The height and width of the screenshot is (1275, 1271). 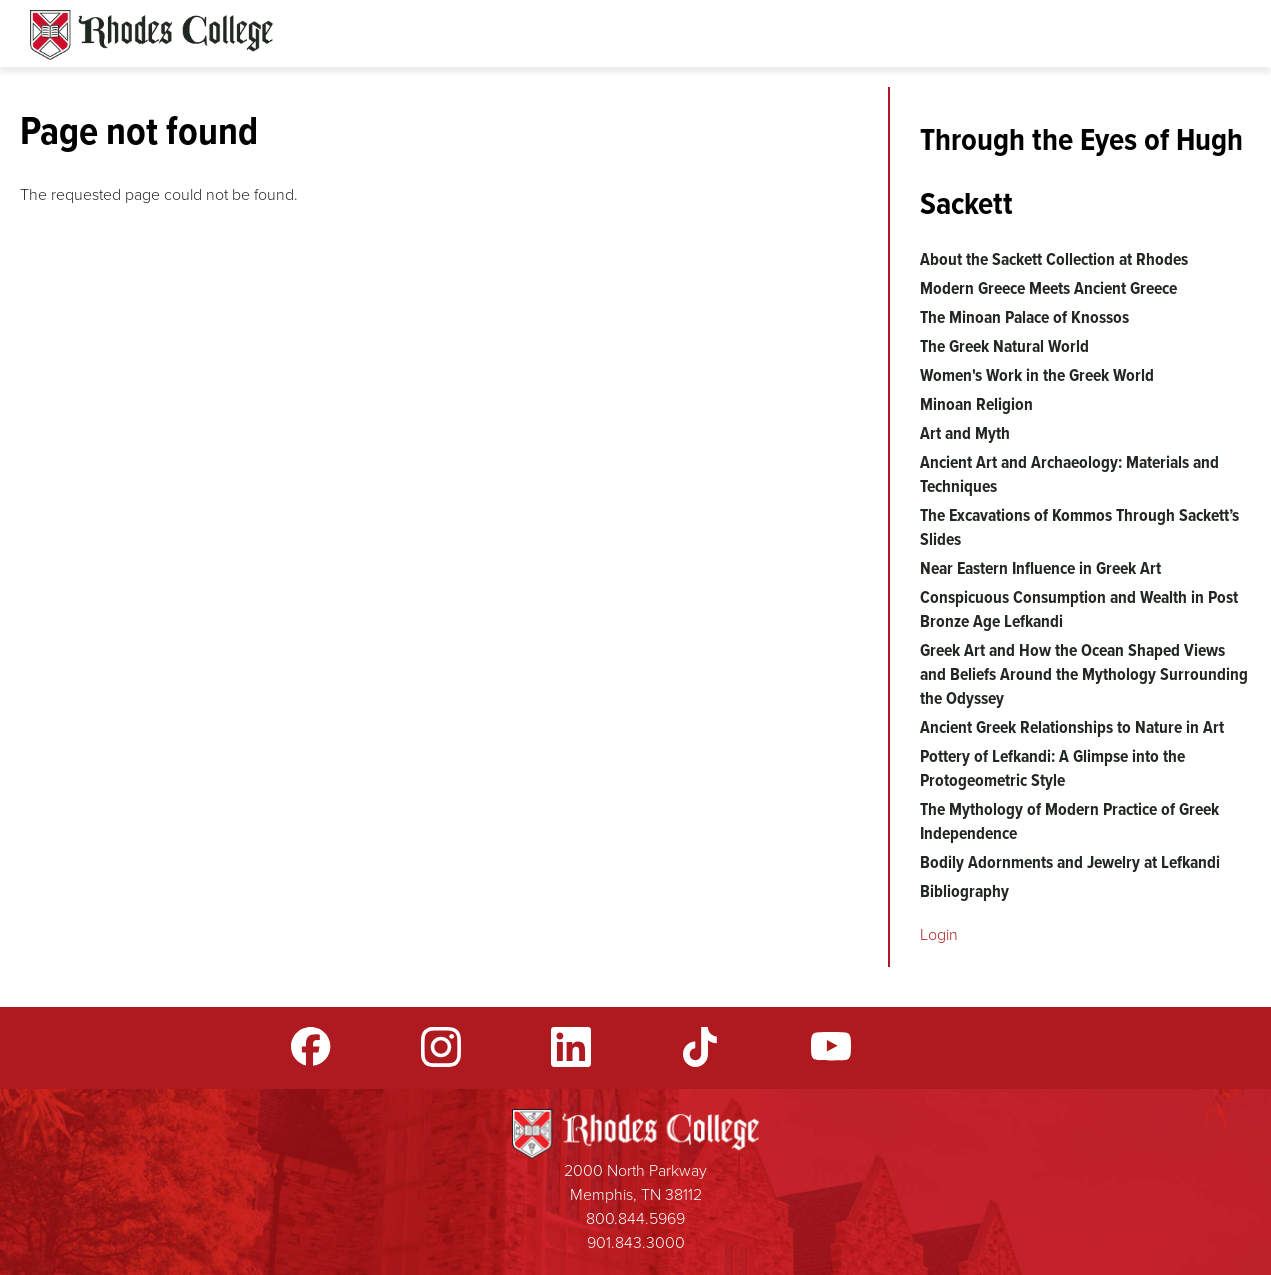 I want to click on Near Eastern Influence in Greek Art, so click(x=1040, y=568).